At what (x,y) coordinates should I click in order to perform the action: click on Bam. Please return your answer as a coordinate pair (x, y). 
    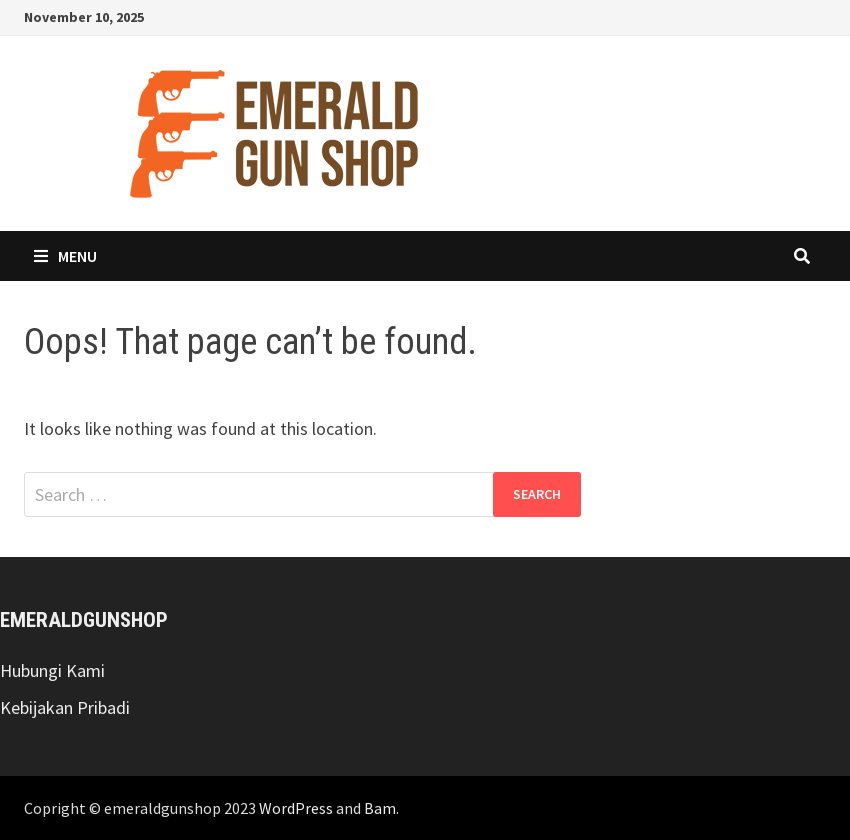
    Looking at the image, I should click on (380, 808).